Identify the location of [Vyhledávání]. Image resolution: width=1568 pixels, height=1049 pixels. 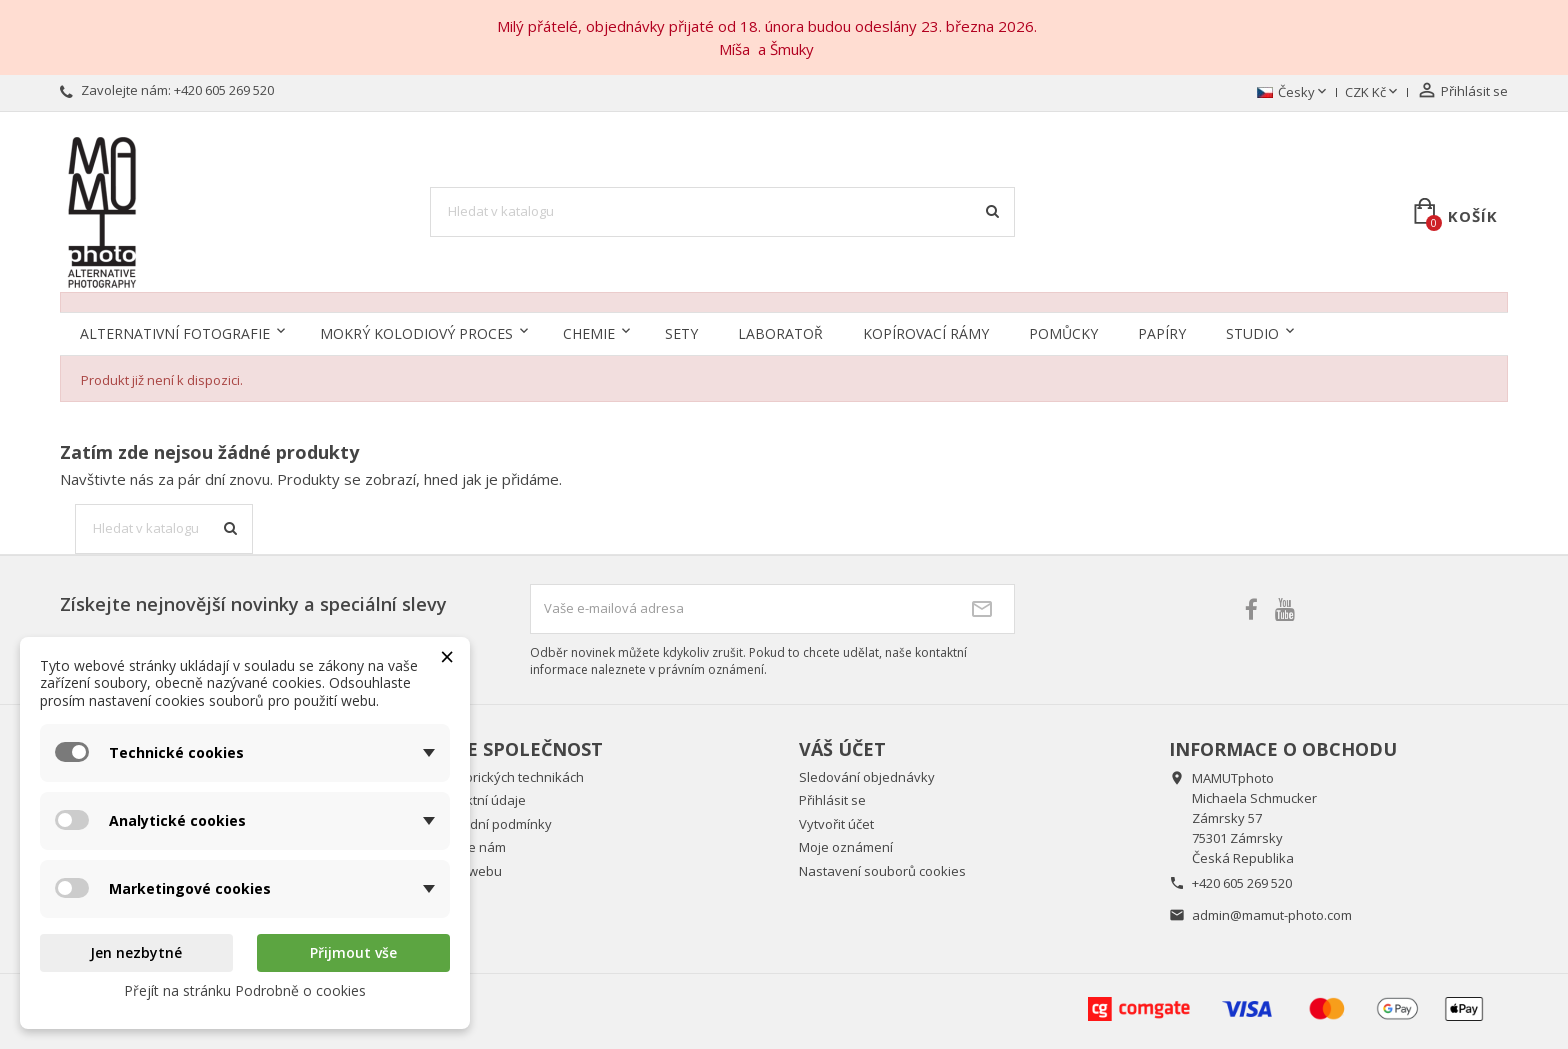
(723, 212).